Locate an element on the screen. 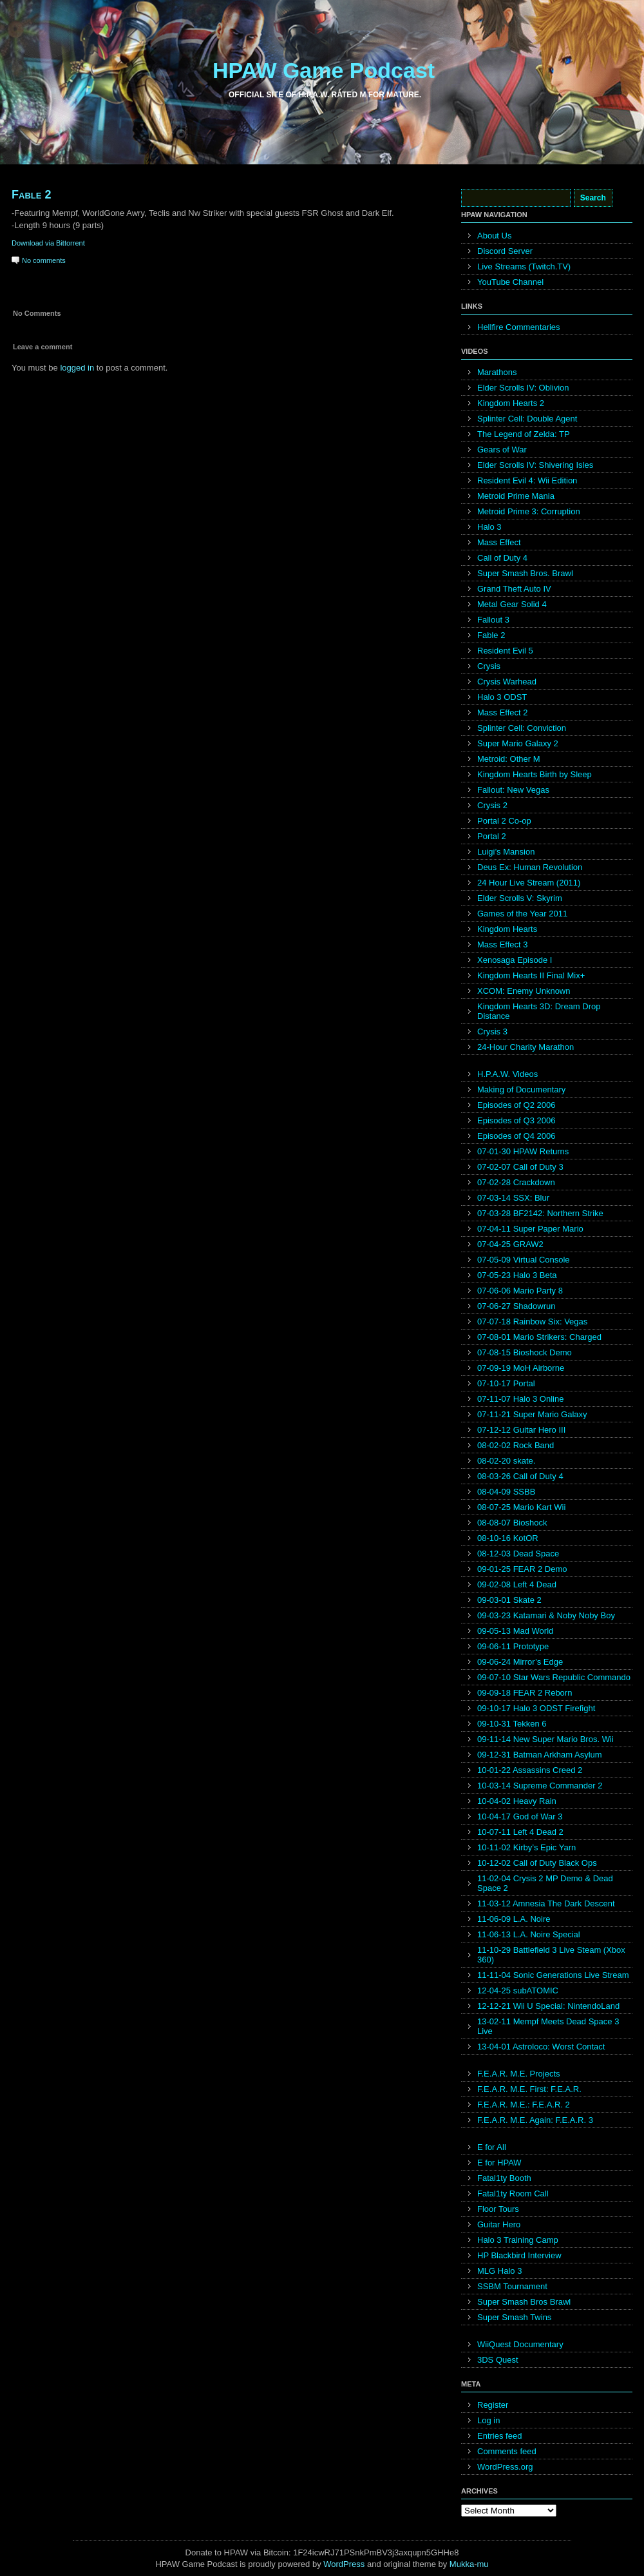  XCOM: Enemy Unknown is located at coordinates (524, 991).